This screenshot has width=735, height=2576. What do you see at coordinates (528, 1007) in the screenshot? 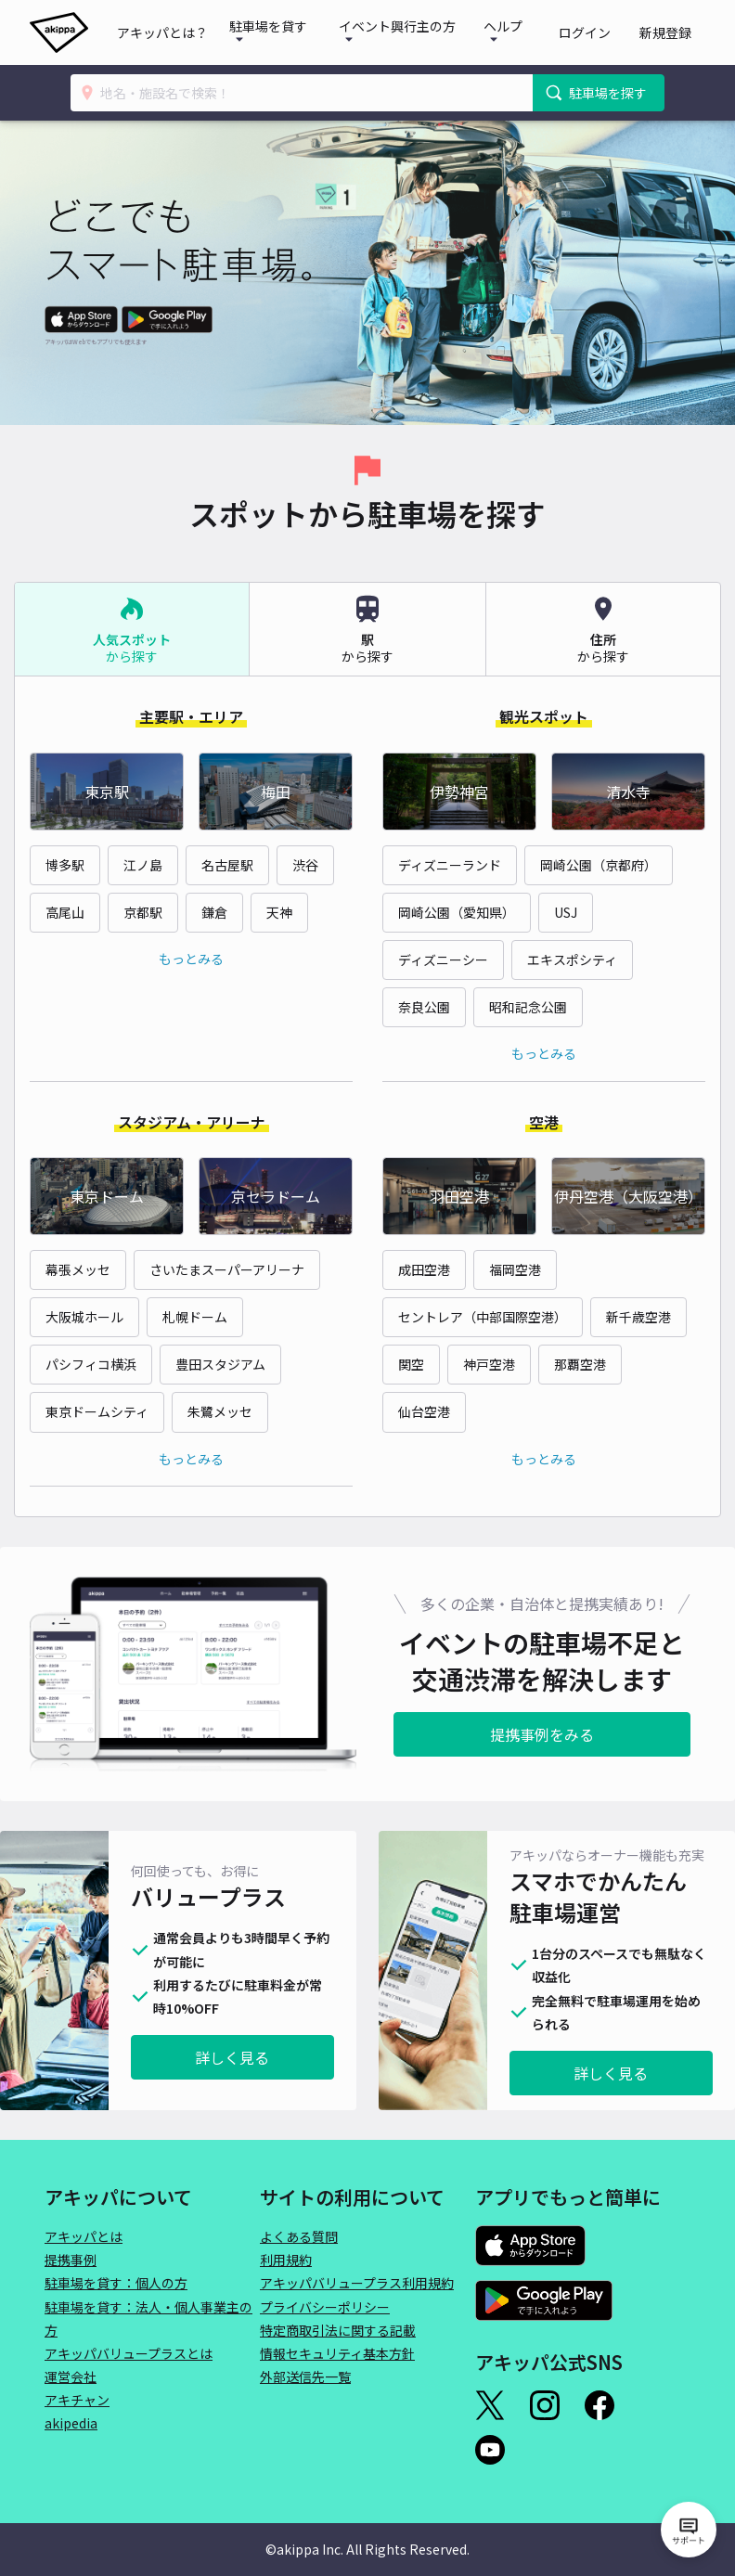
I see `昭和記念公園` at bounding box center [528, 1007].